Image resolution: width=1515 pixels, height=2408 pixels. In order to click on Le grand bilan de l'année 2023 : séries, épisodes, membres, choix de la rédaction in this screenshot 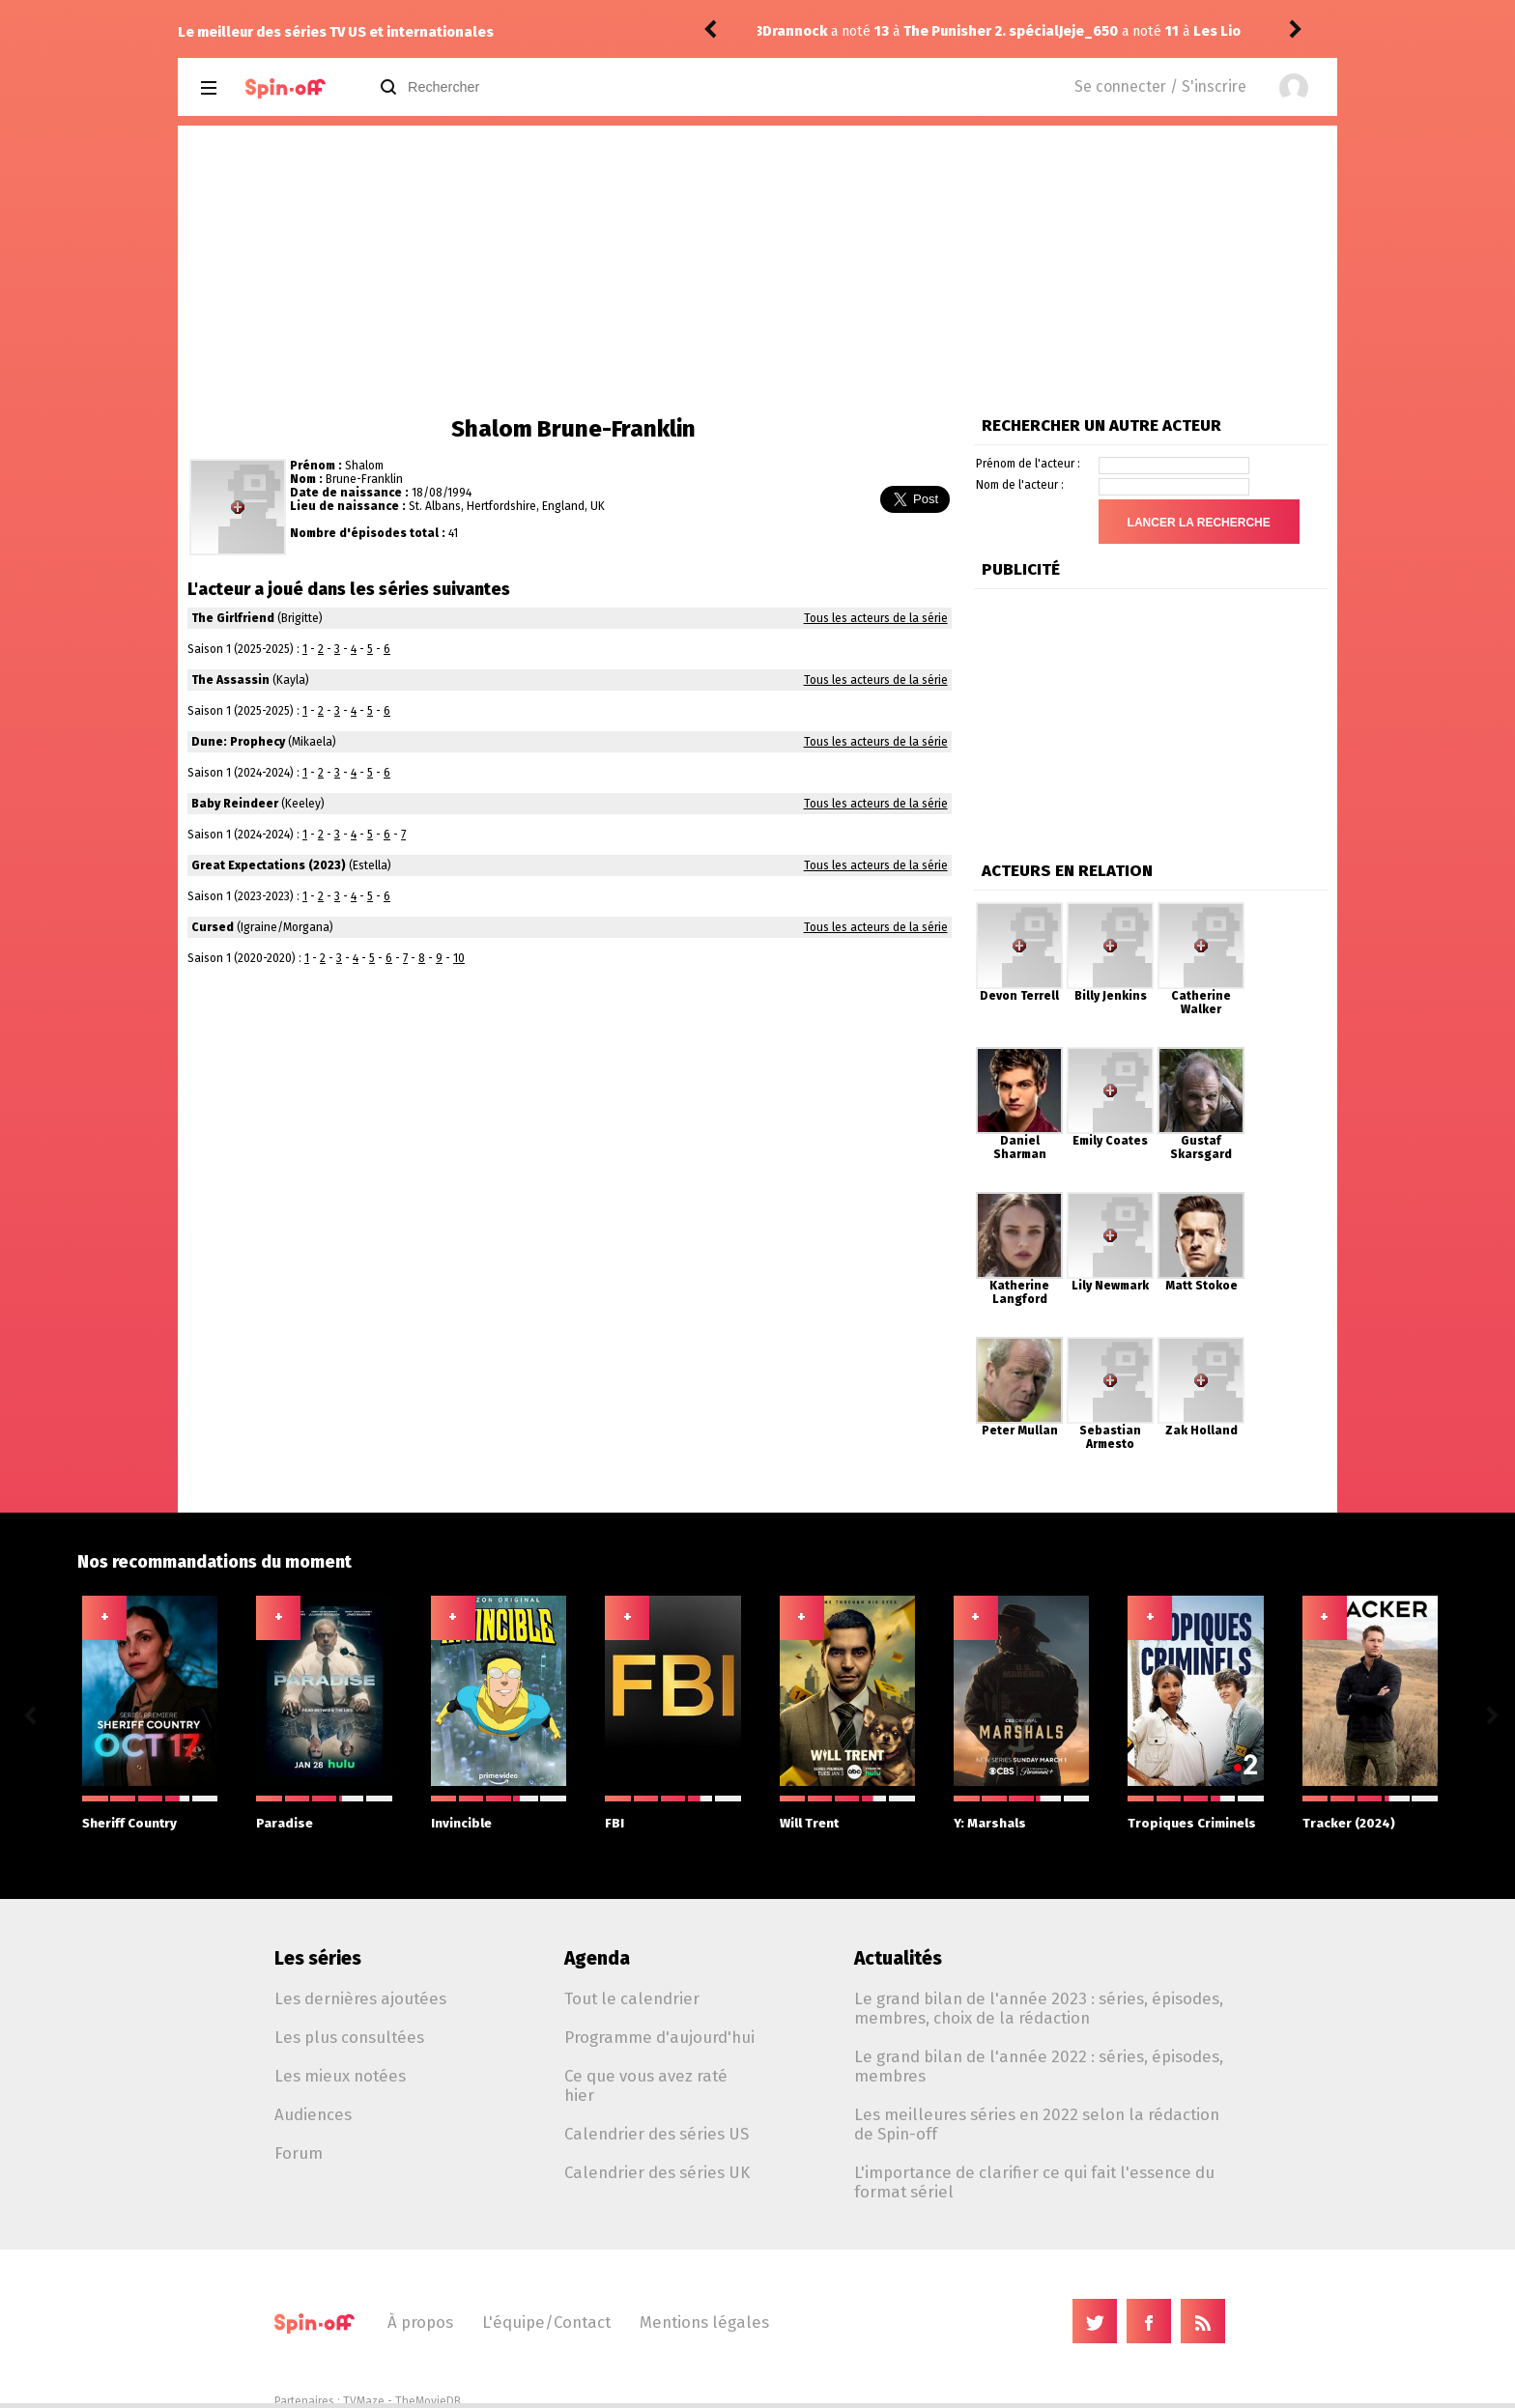, I will do `click(1038, 2008)`.